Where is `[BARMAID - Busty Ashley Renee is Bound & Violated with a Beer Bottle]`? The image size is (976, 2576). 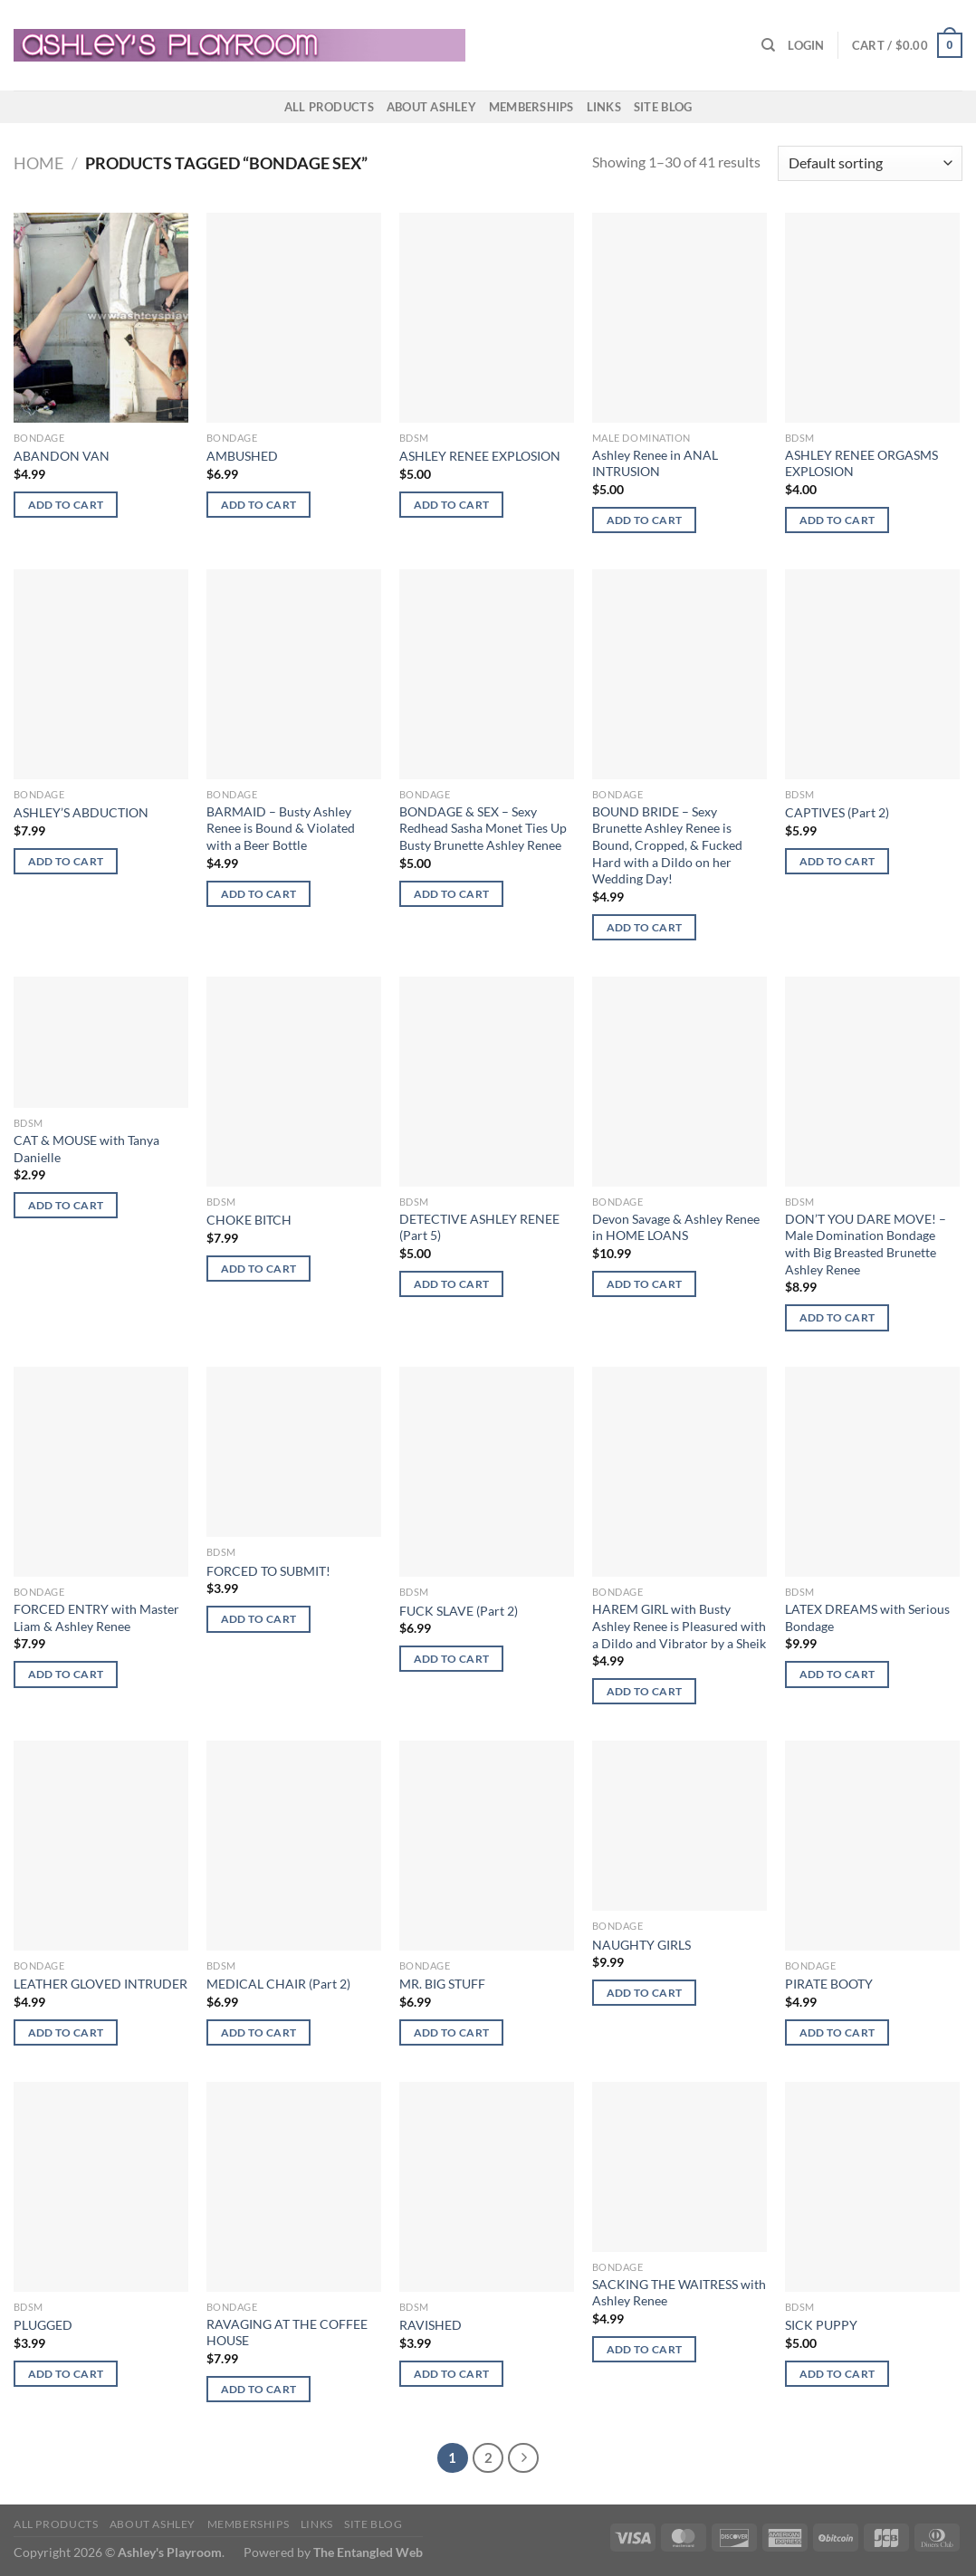 [BARMAID - Busty Ashley Renee is Bound & Violated with a Beer Bottle] is located at coordinates (293, 674).